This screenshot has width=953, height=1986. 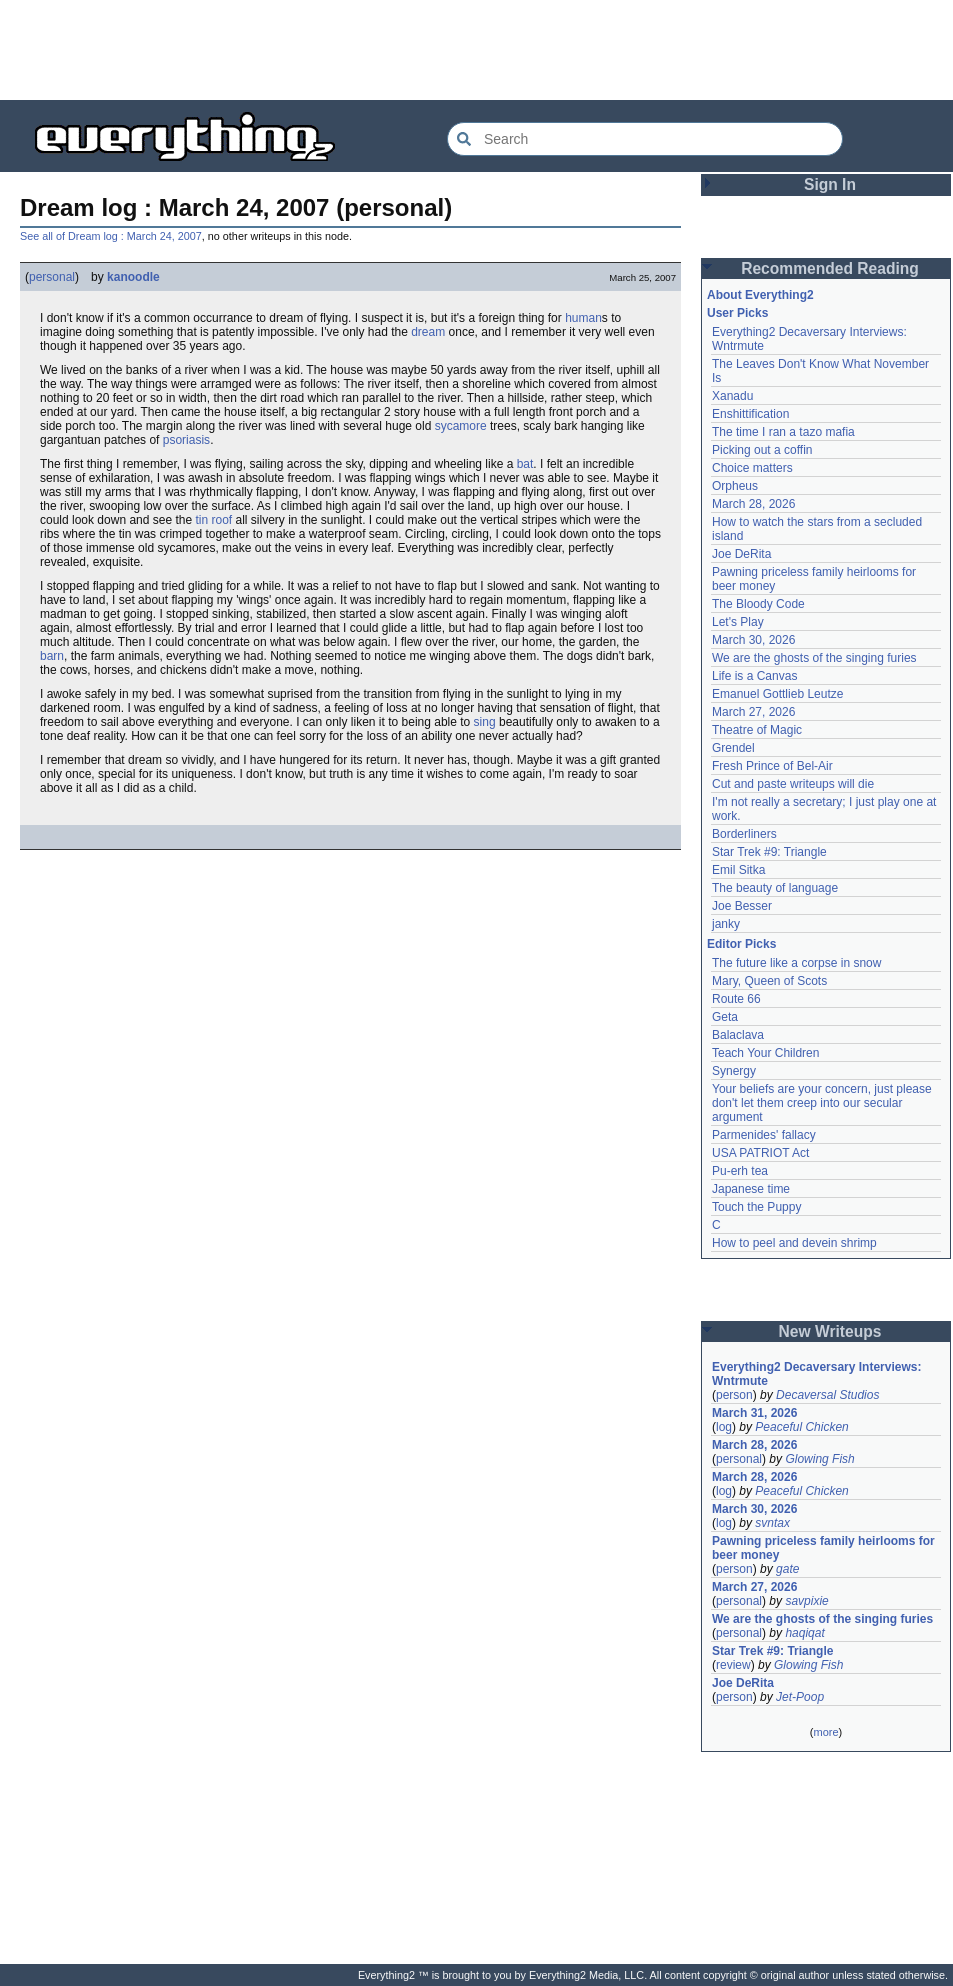 I want to click on barn, so click(x=52, y=656).